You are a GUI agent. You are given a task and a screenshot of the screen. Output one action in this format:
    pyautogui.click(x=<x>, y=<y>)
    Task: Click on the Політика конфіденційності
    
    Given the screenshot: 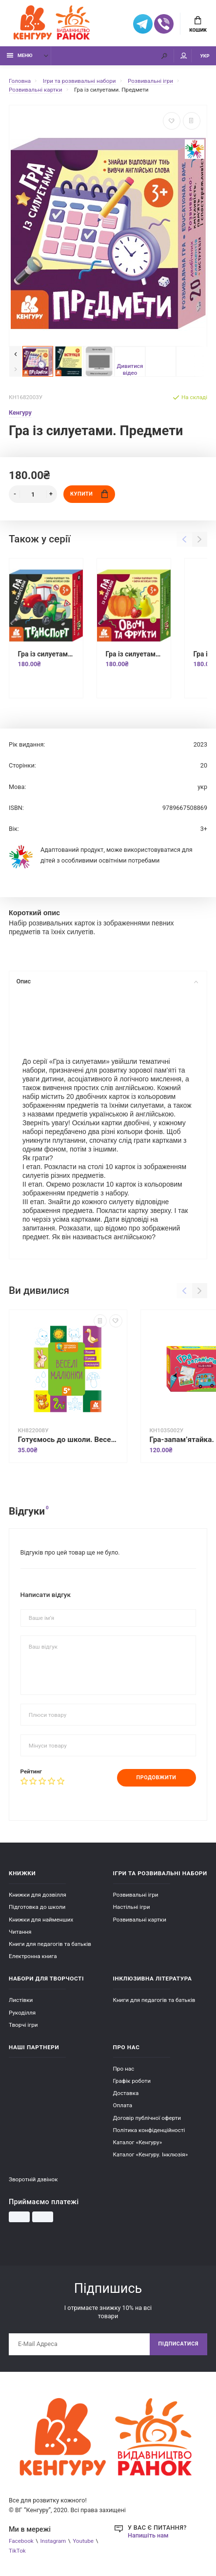 What is the action you would take?
    pyautogui.click(x=149, y=2130)
    